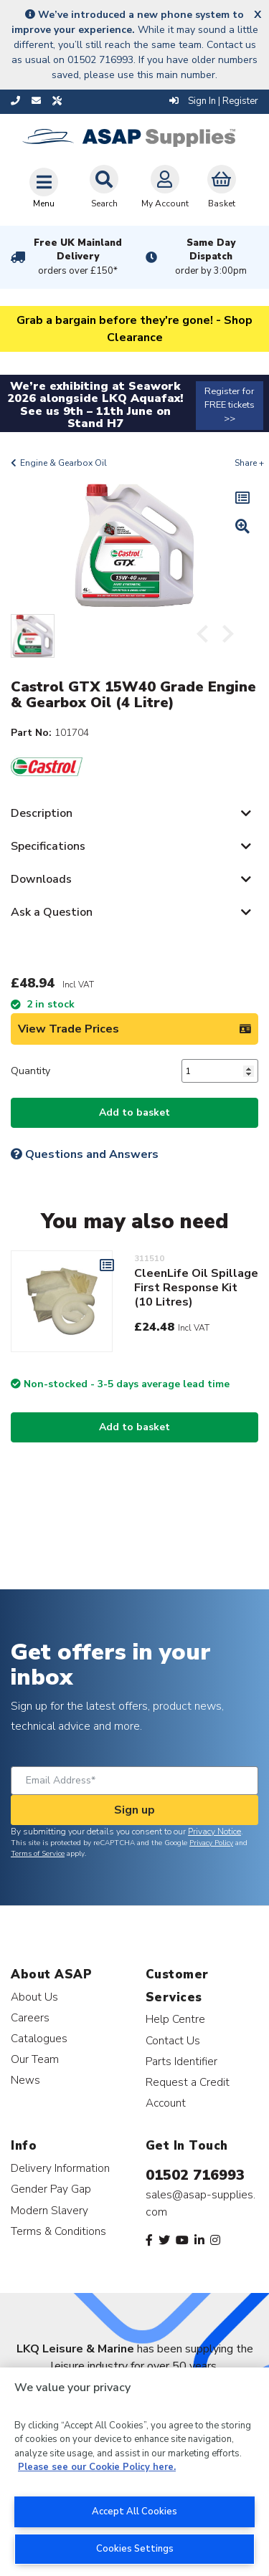 The height and width of the screenshot is (2576, 269). Describe the element at coordinates (134, 1112) in the screenshot. I see `Add to basket` at that location.